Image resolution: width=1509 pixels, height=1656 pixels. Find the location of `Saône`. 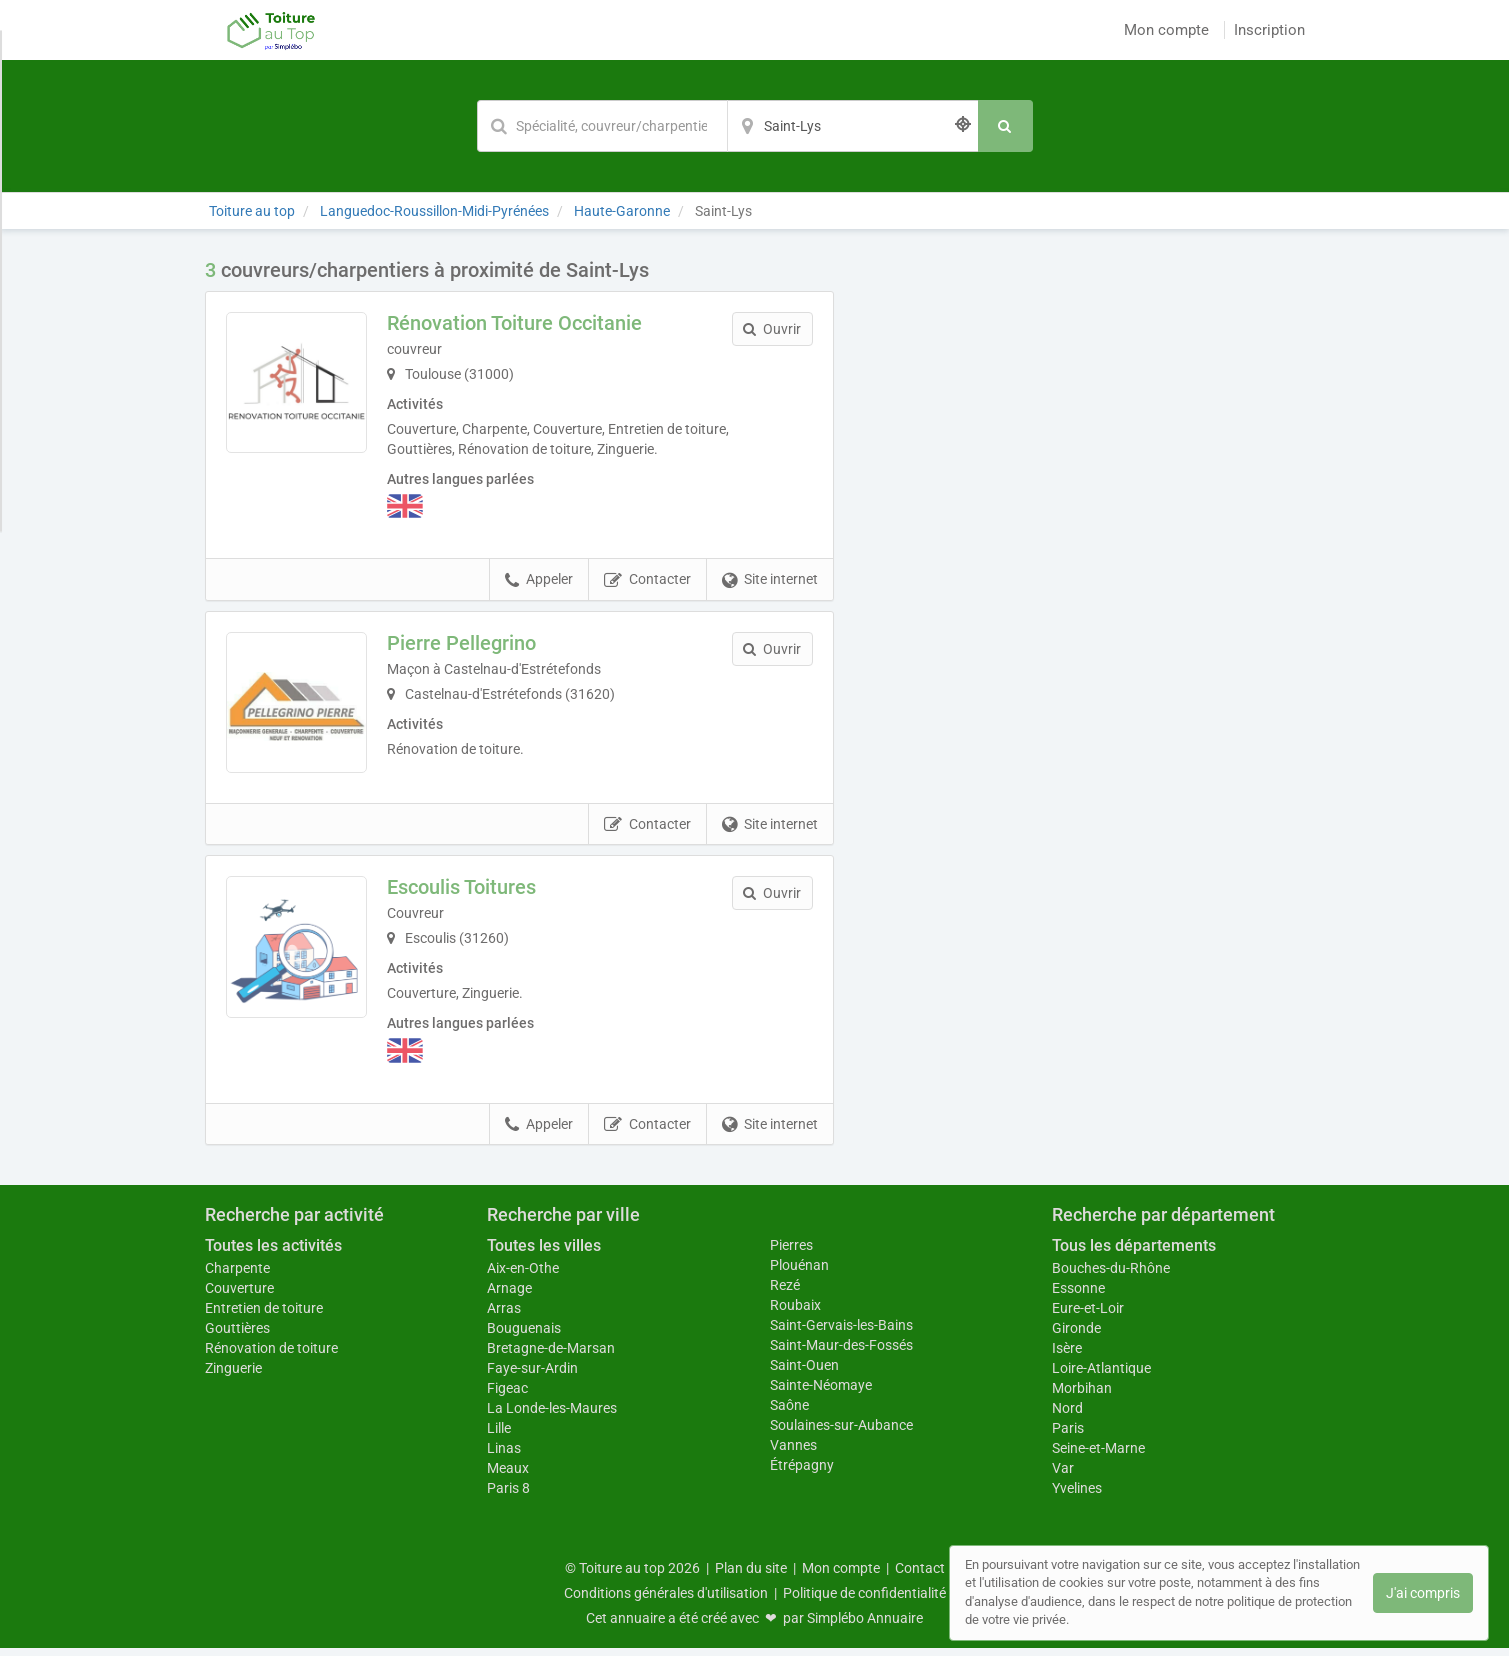

Saône is located at coordinates (789, 1413).